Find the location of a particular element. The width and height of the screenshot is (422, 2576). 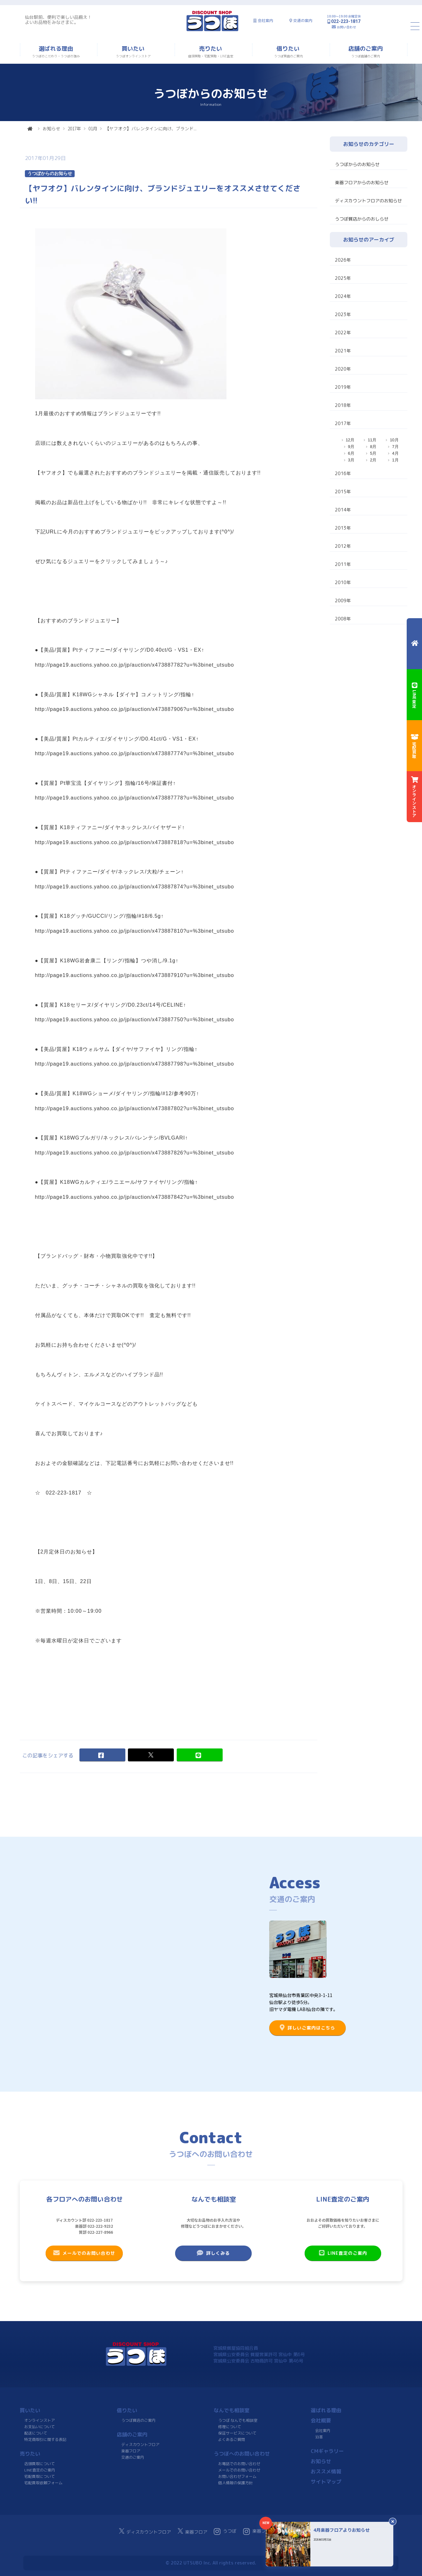

買いたい is located at coordinates (30, 2410).